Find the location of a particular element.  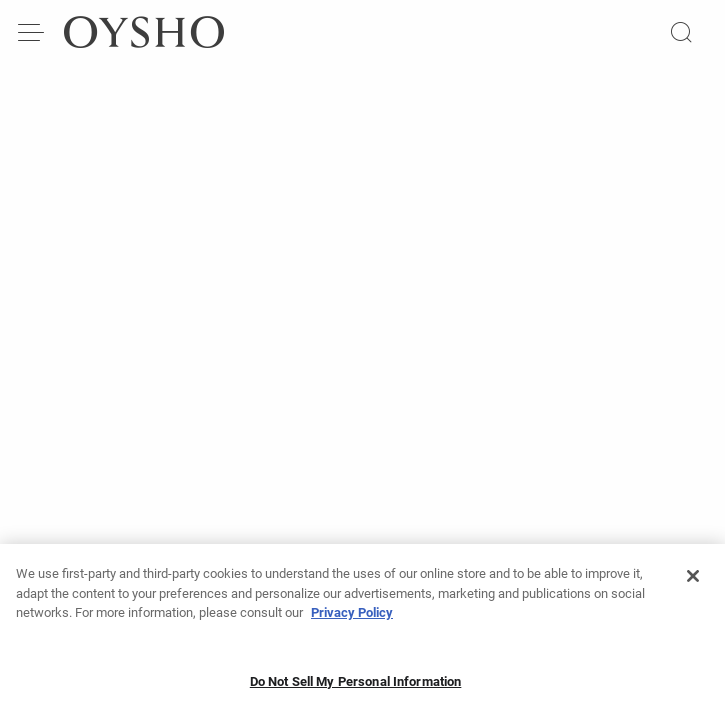

Privacy Policy [More information about your privacy, opens in a new tab] is located at coordinates (352, 617).